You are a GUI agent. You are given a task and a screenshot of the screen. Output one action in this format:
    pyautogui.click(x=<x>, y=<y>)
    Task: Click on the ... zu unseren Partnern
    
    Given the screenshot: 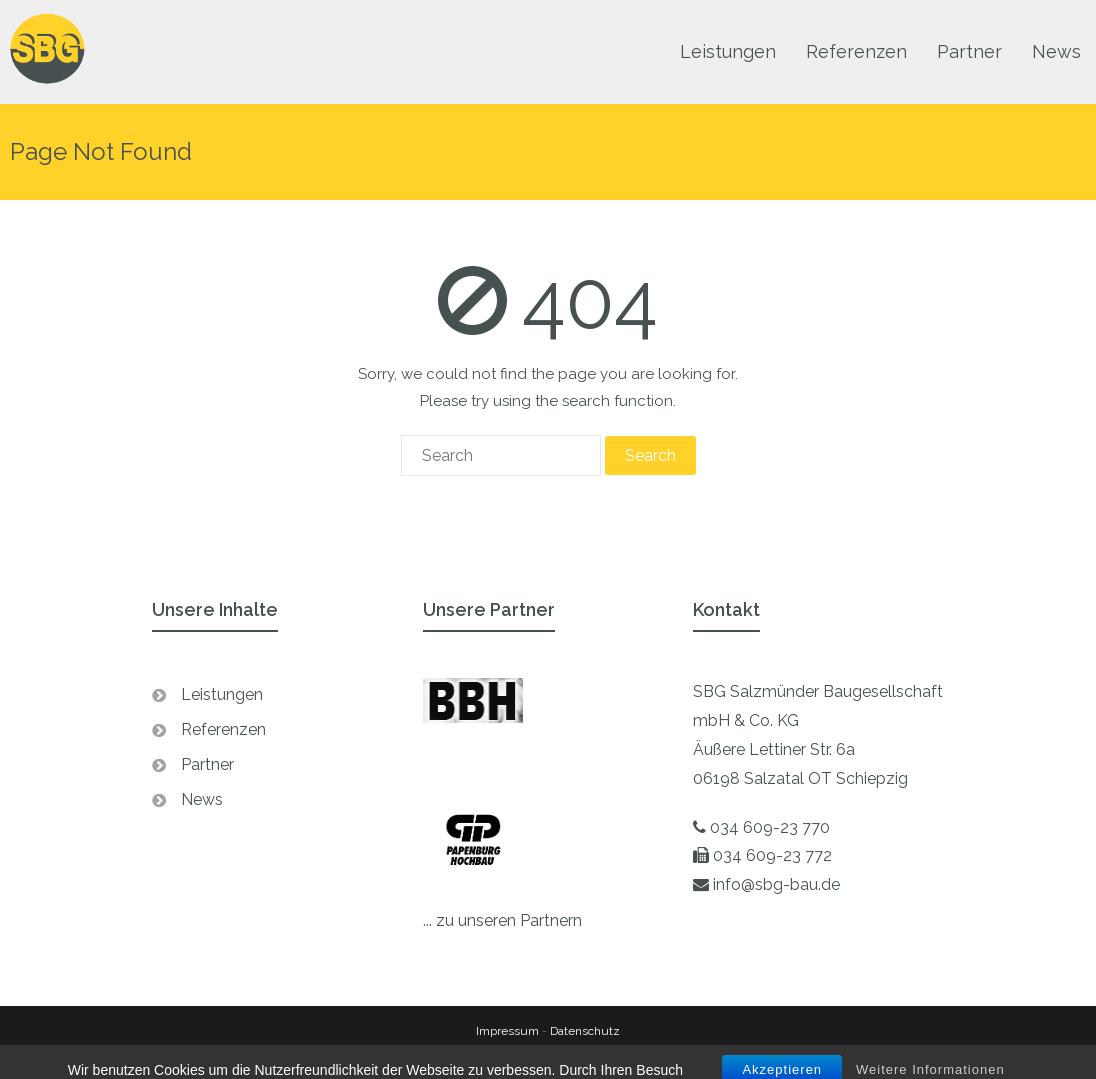 What is the action you would take?
    pyautogui.click(x=502, y=920)
    